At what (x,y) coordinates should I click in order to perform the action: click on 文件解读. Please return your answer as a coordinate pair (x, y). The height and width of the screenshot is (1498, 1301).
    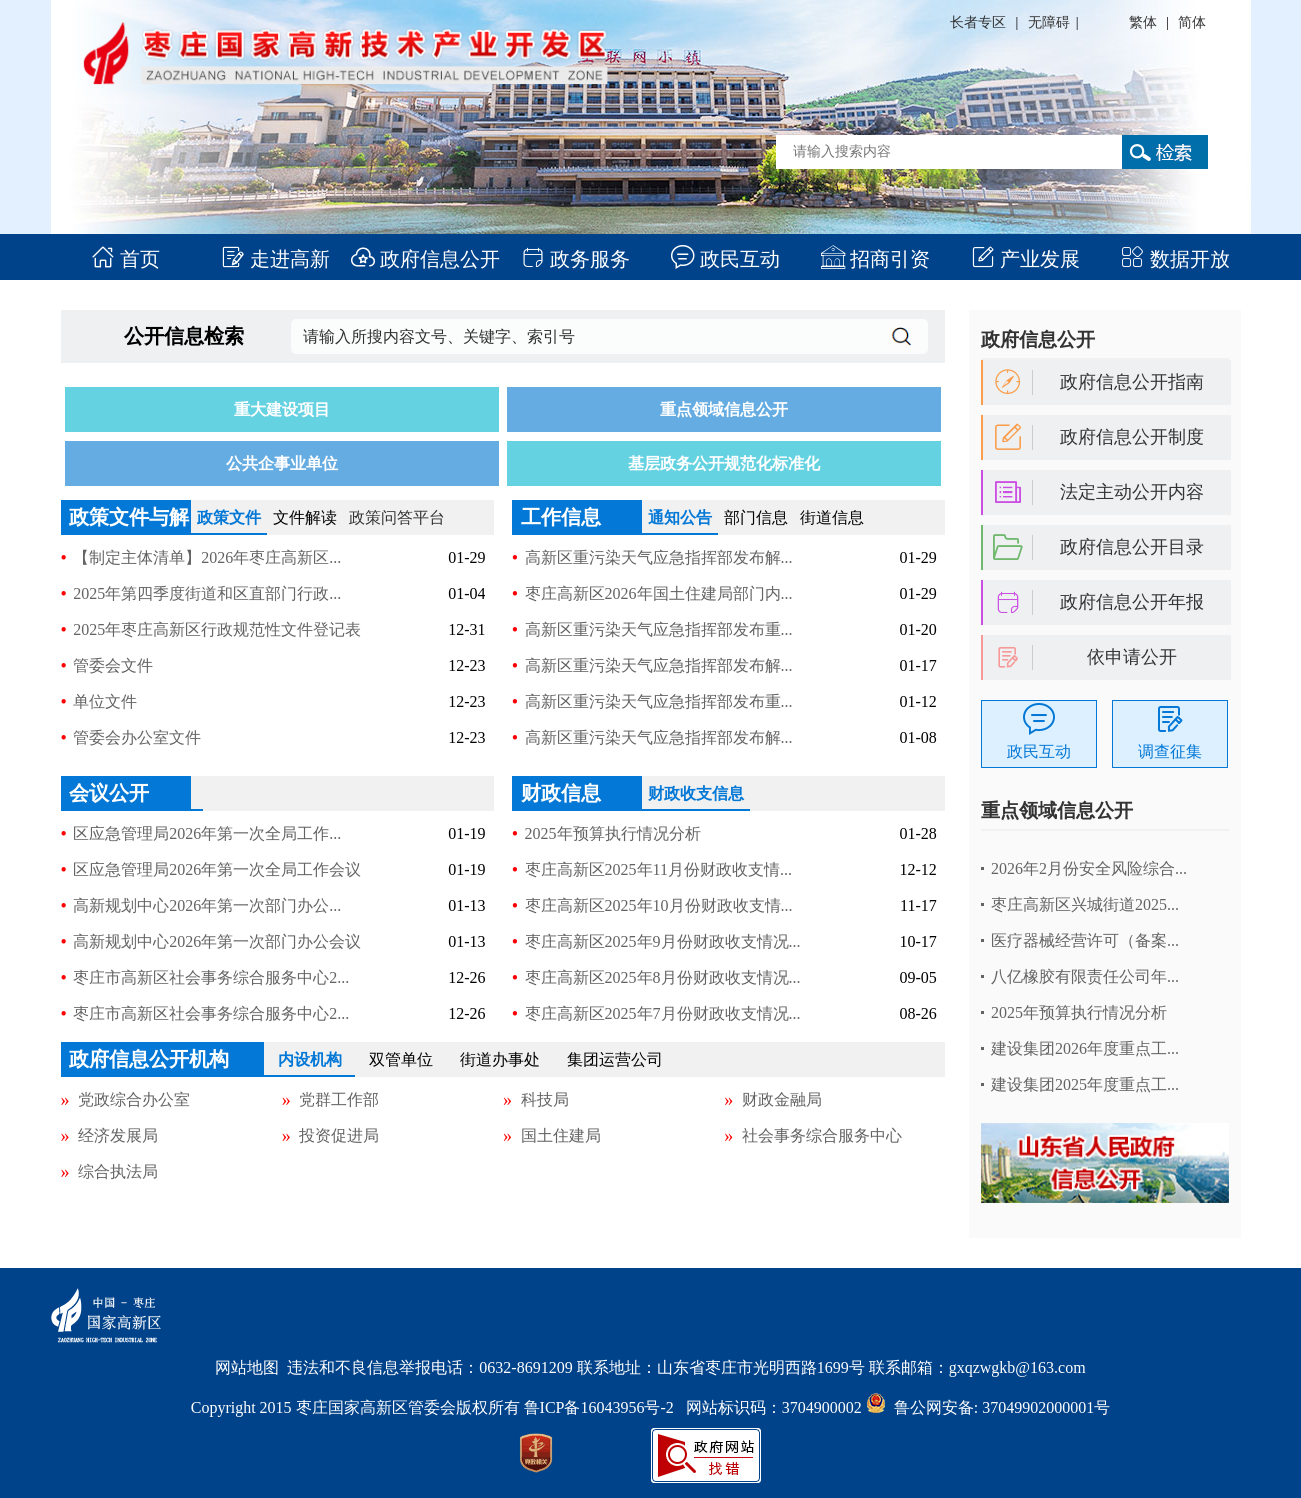
    Looking at the image, I should click on (305, 517).